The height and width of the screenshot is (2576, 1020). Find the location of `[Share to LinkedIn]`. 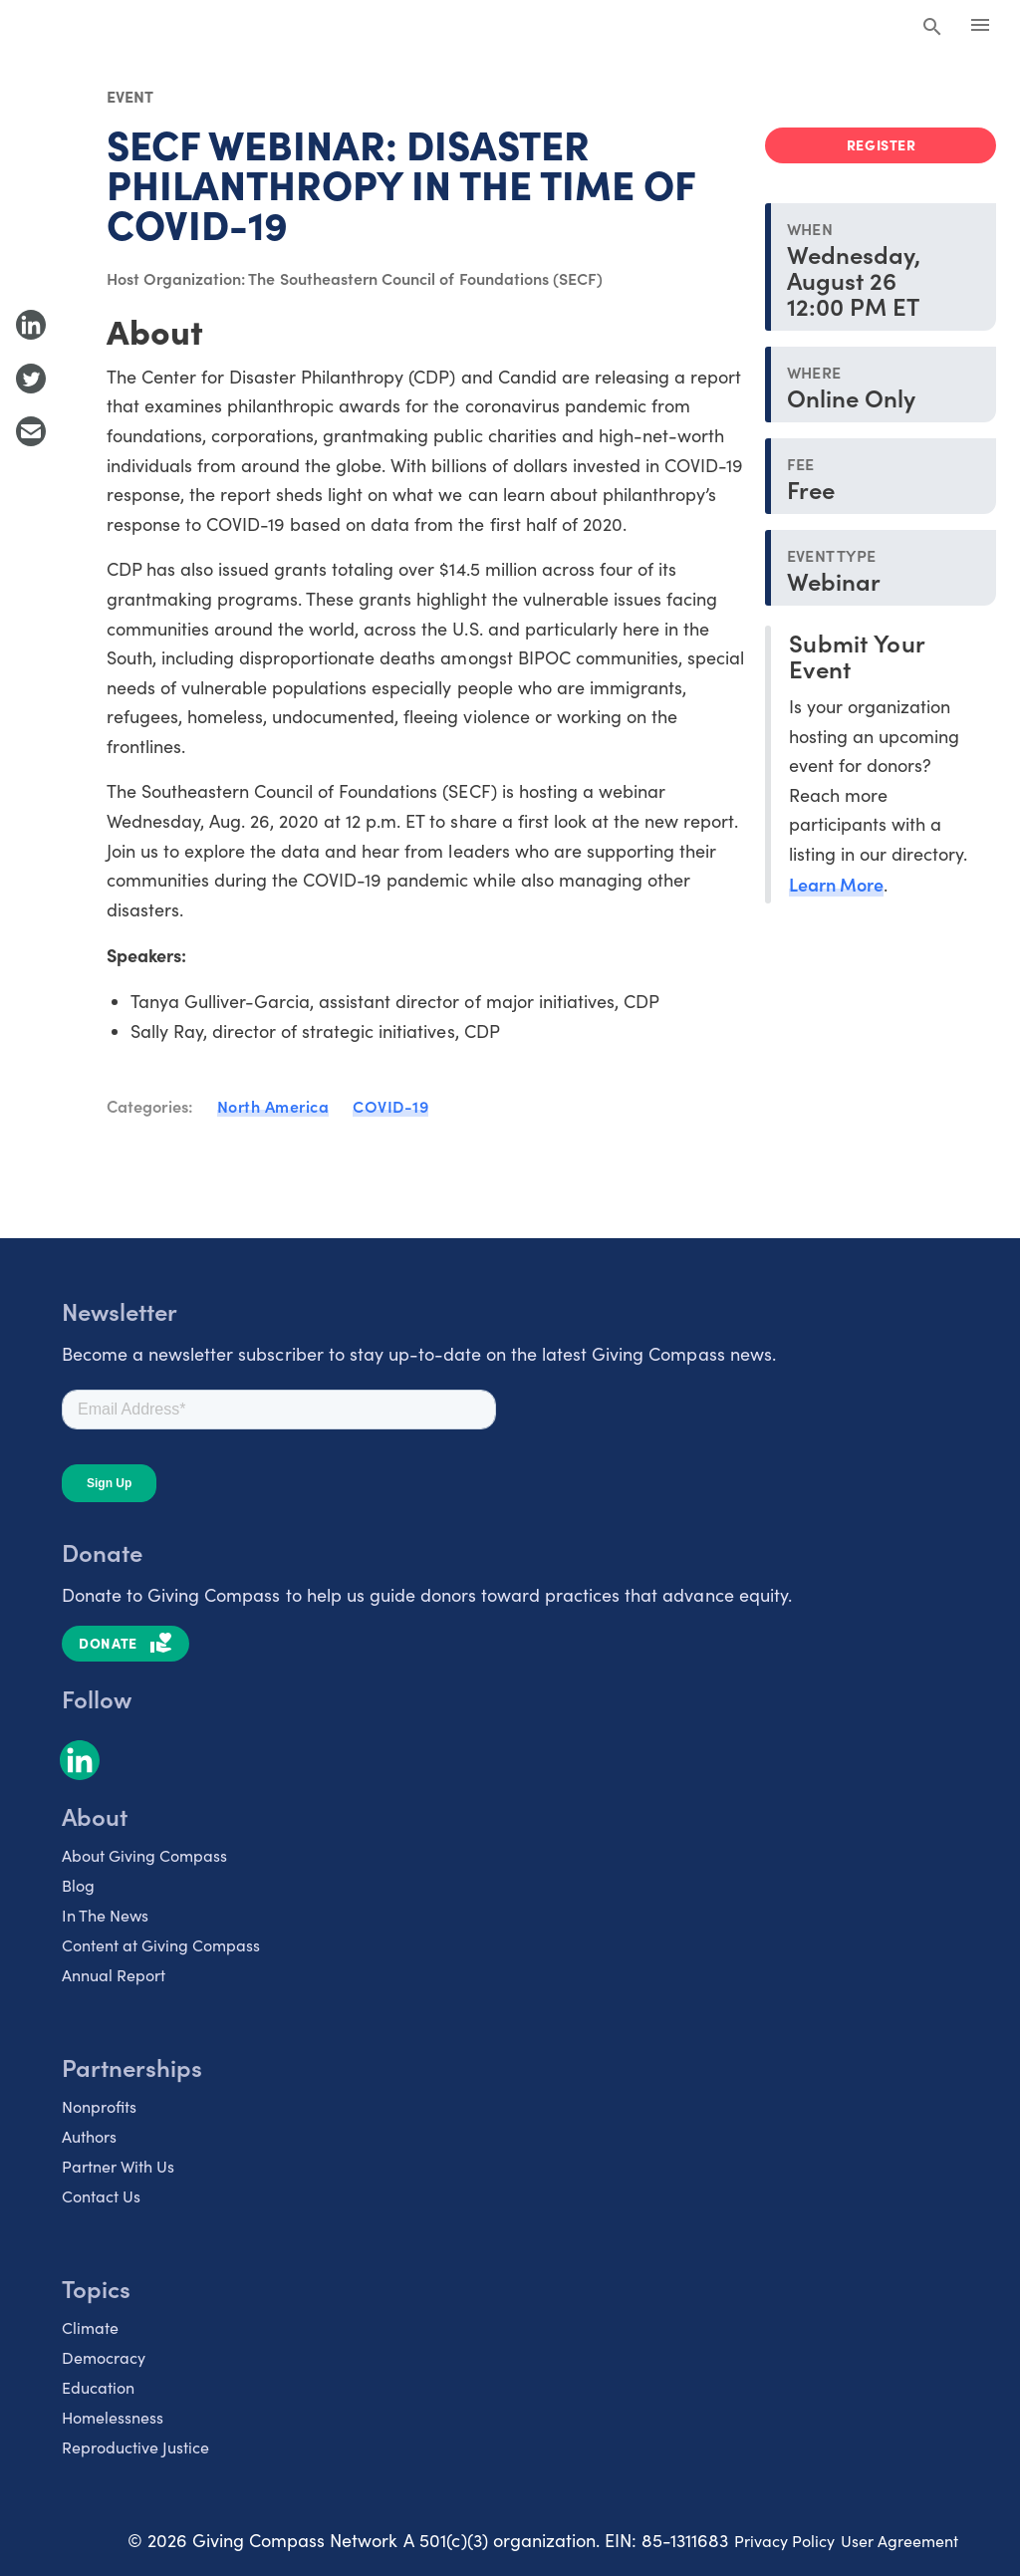

[Share to LinkedIn] is located at coordinates (31, 325).